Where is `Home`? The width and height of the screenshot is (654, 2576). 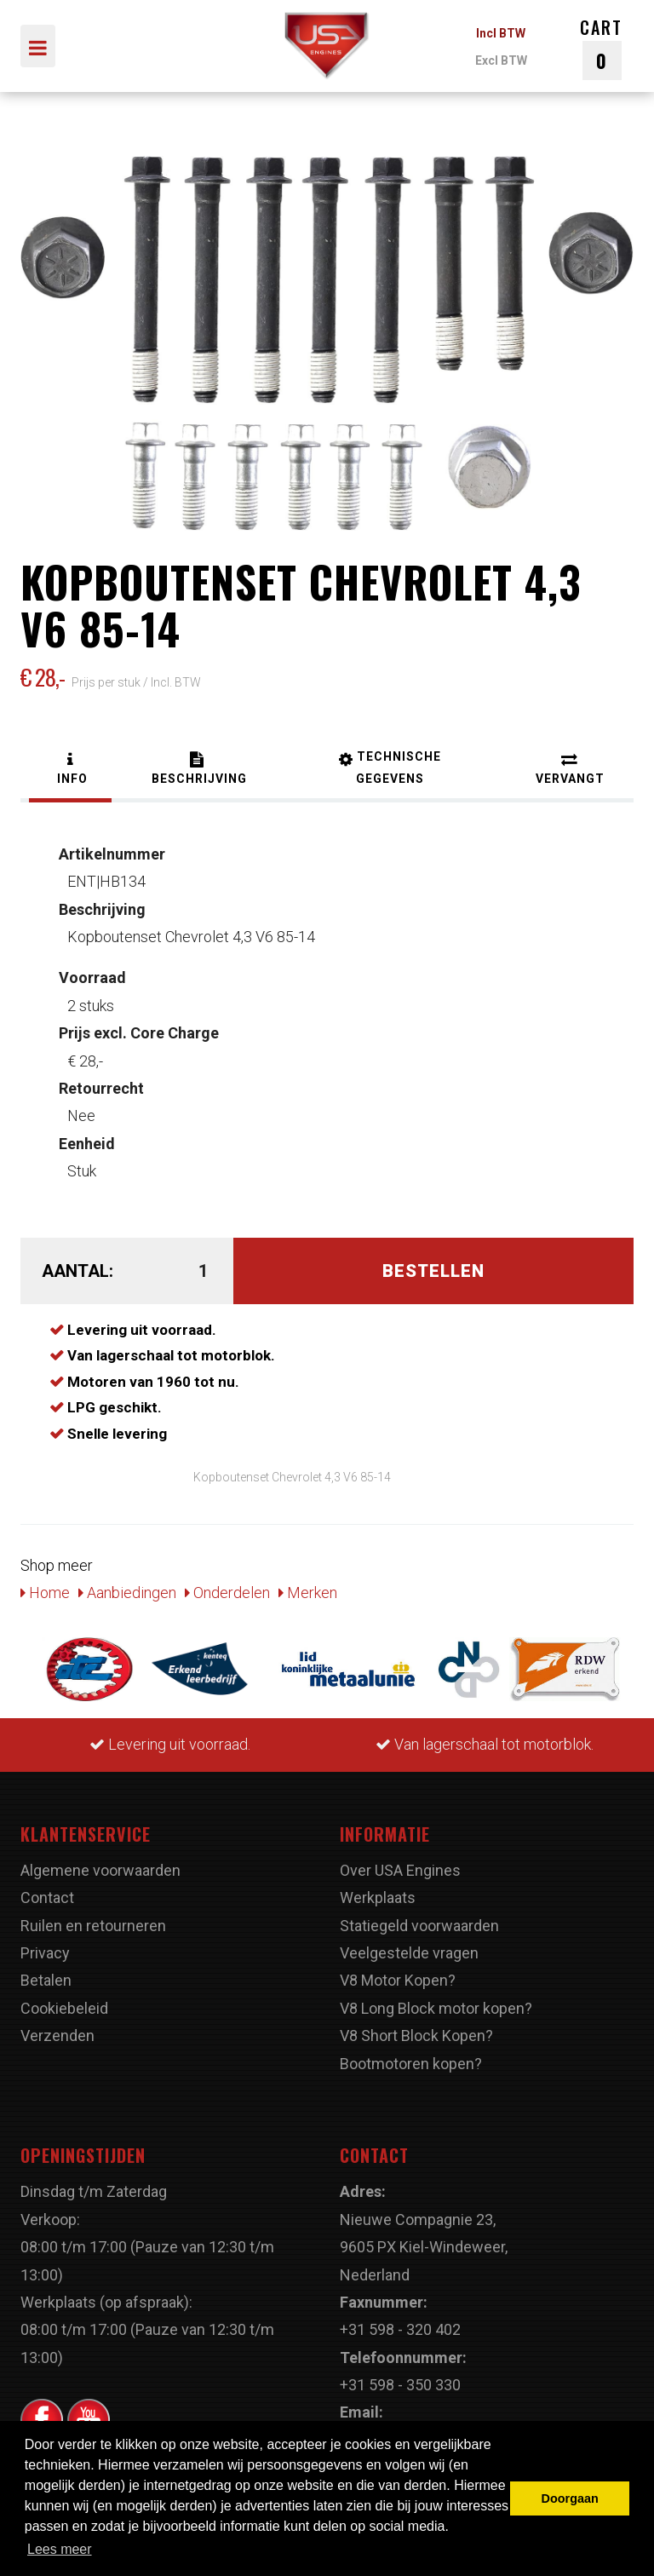 Home is located at coordinates (45, 1592).